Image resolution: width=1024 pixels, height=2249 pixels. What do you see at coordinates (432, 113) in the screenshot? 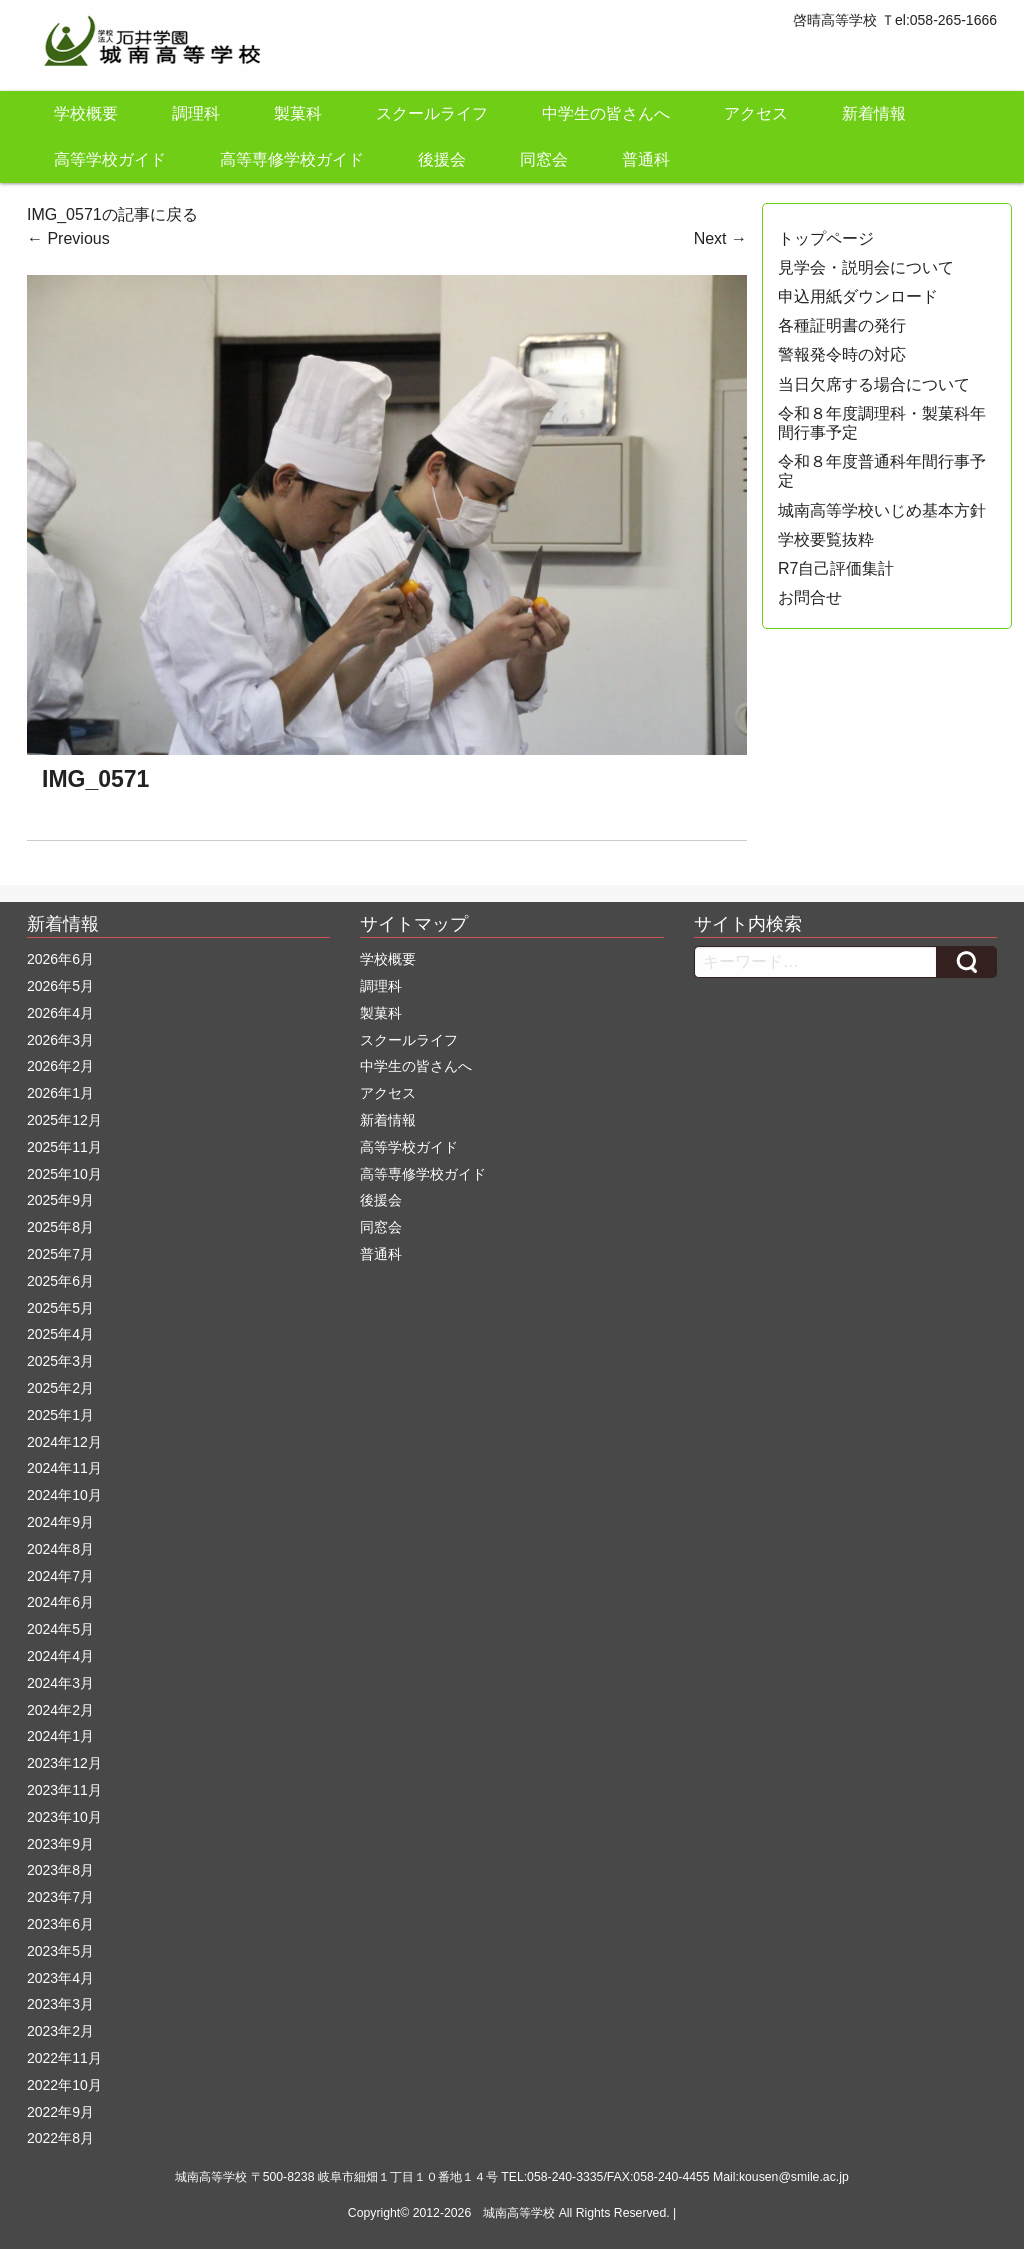
I see `スクールライフ` at bounding box center [432, 113].